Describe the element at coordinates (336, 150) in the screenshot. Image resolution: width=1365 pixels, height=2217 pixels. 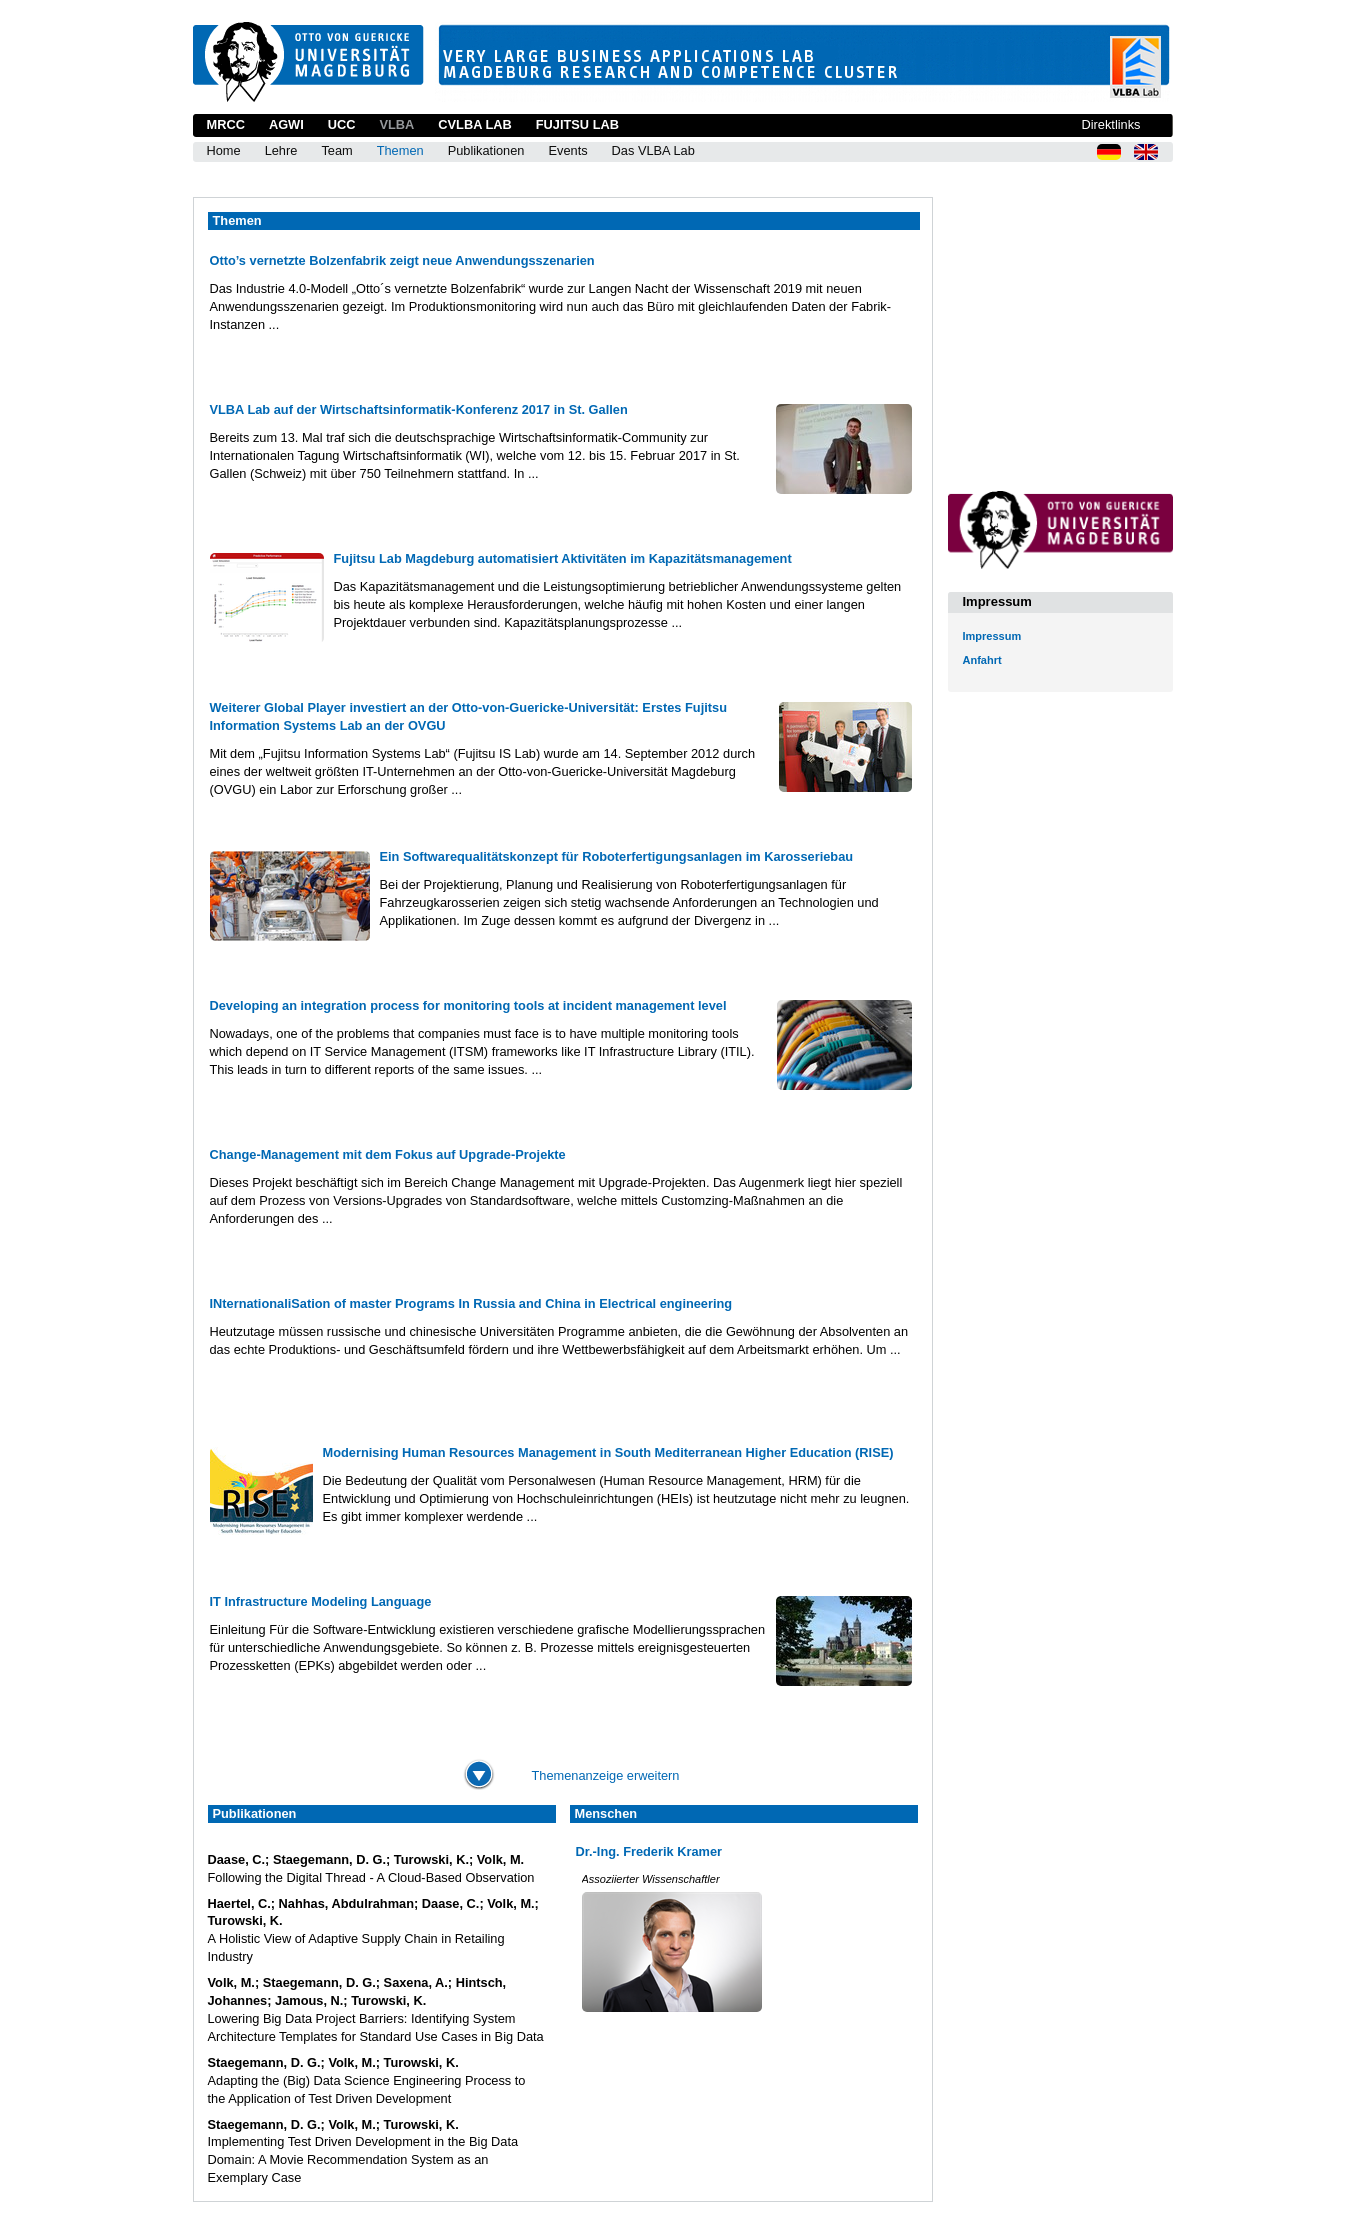
I see `Team` at that location.